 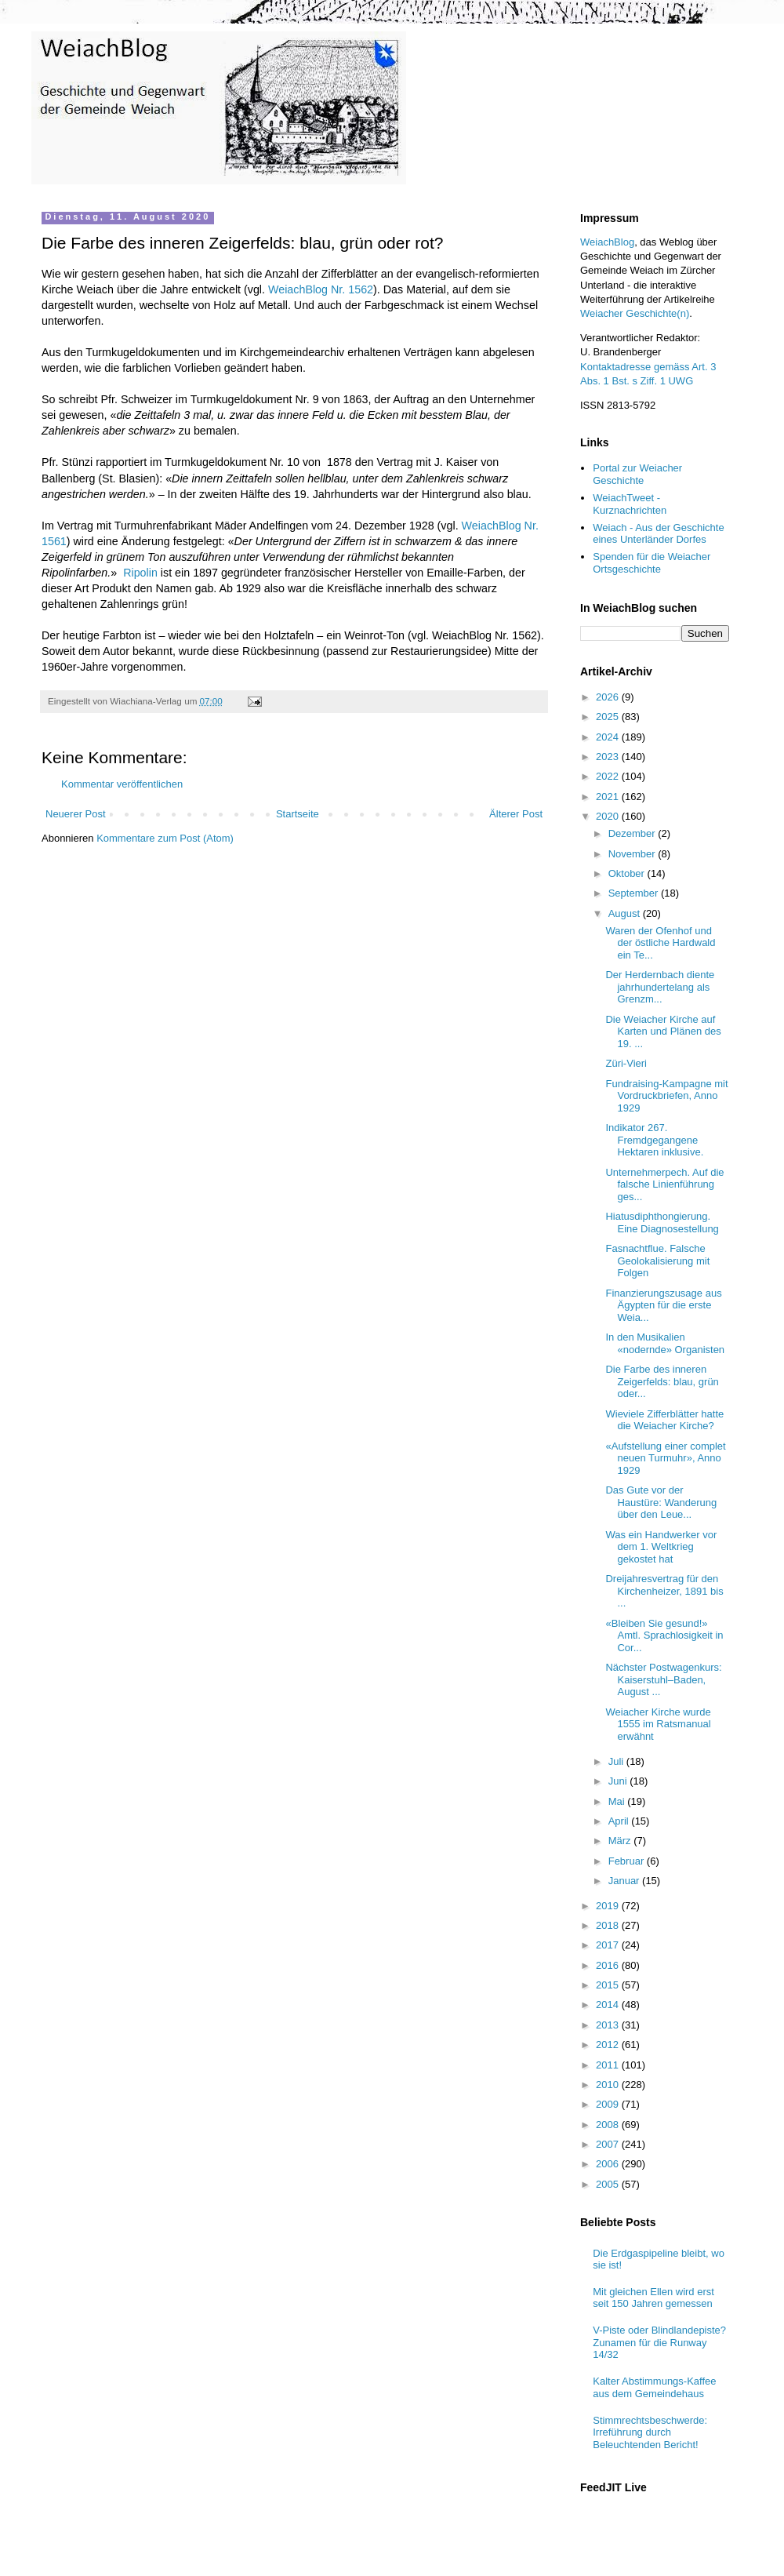 What do you see at coordinates (140, 572) in the screenshot?
I see `Ripolin` at bounding box center [140, 572].